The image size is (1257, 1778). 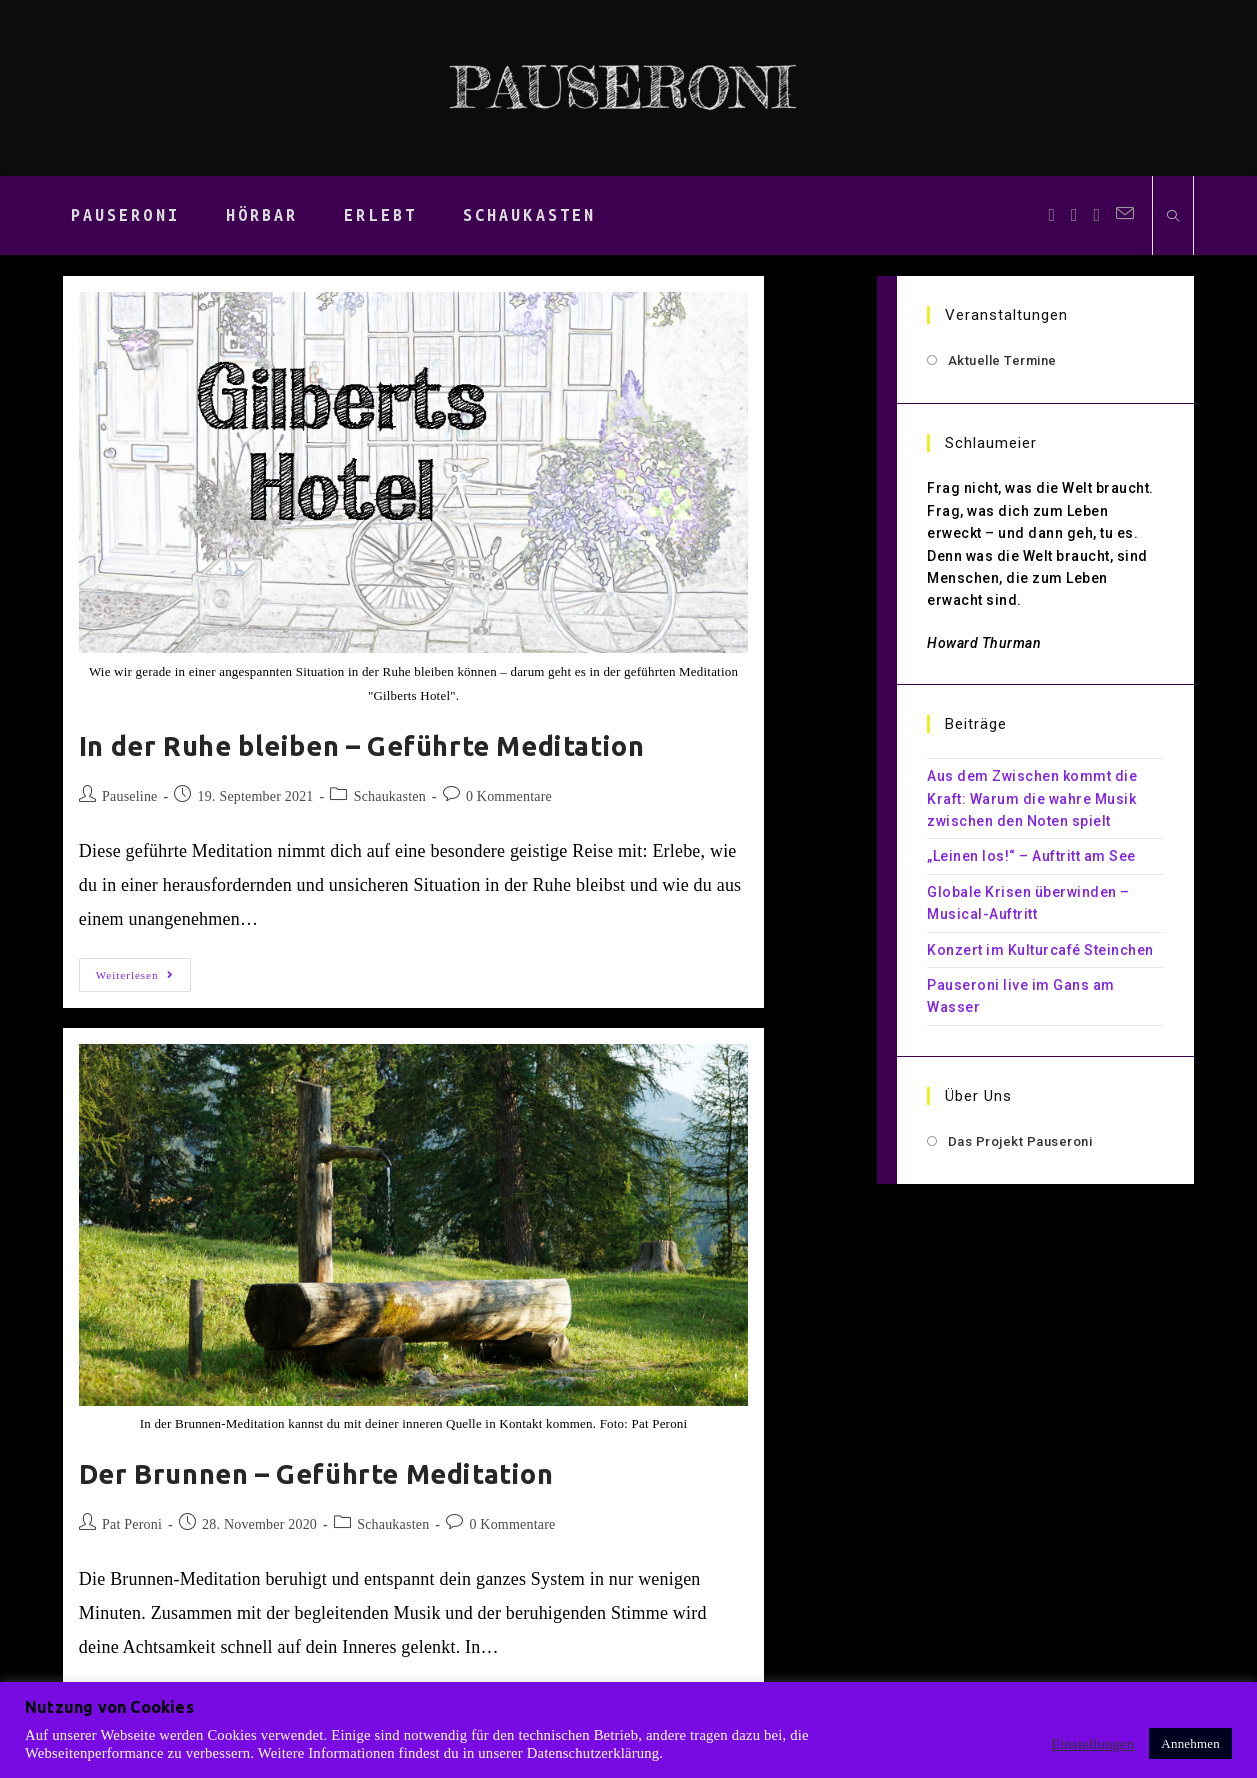 What do you see at coordinates (1092, 1744) in the screenshot?
I see `Einstellungen [button]` at bounding box center [1092, 1744].